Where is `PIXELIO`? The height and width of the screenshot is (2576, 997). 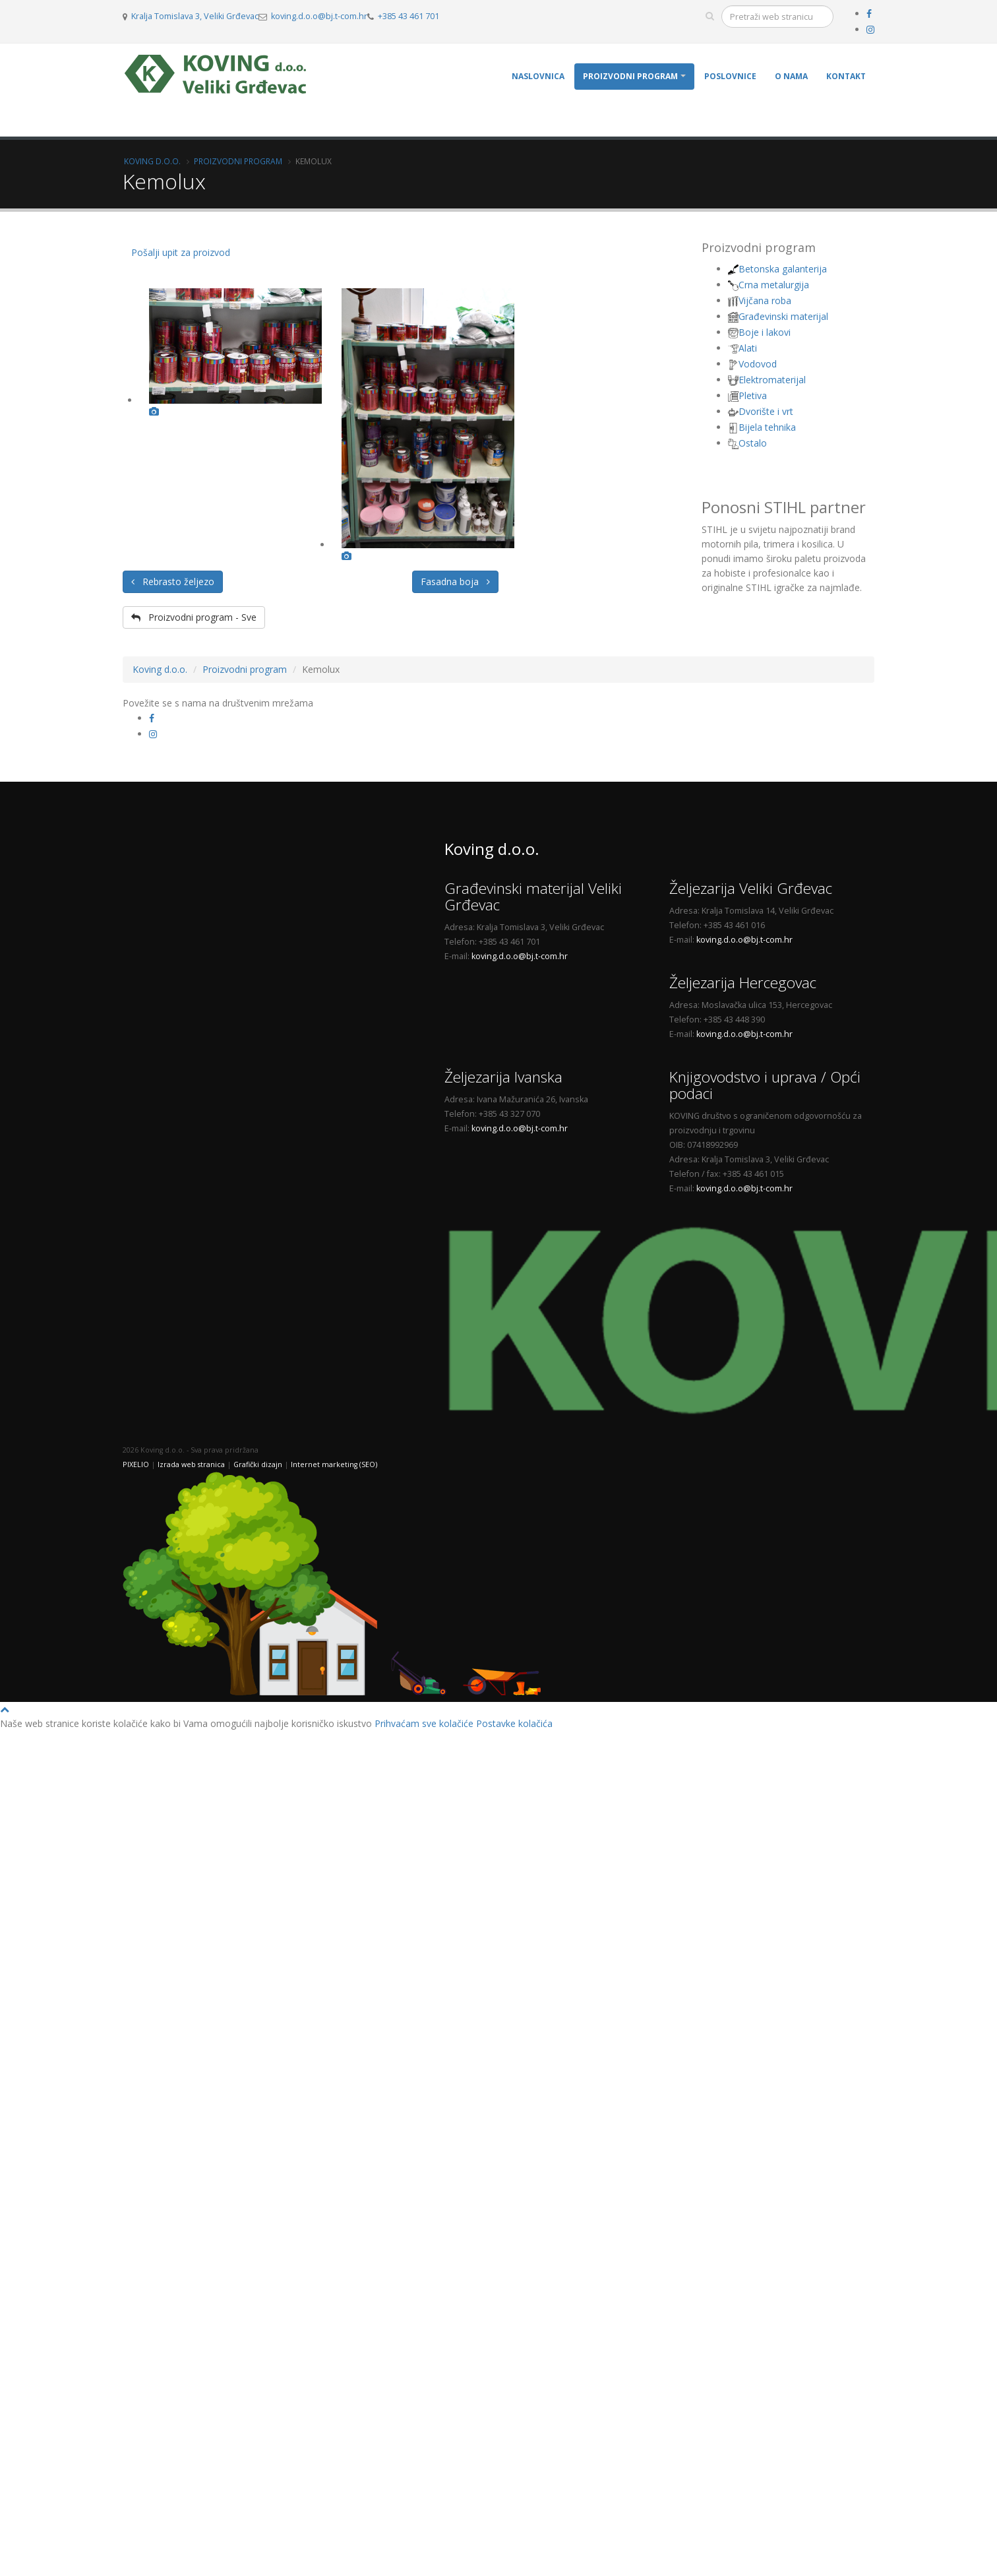 PIXELIO is located at coordinates (136, 1464).